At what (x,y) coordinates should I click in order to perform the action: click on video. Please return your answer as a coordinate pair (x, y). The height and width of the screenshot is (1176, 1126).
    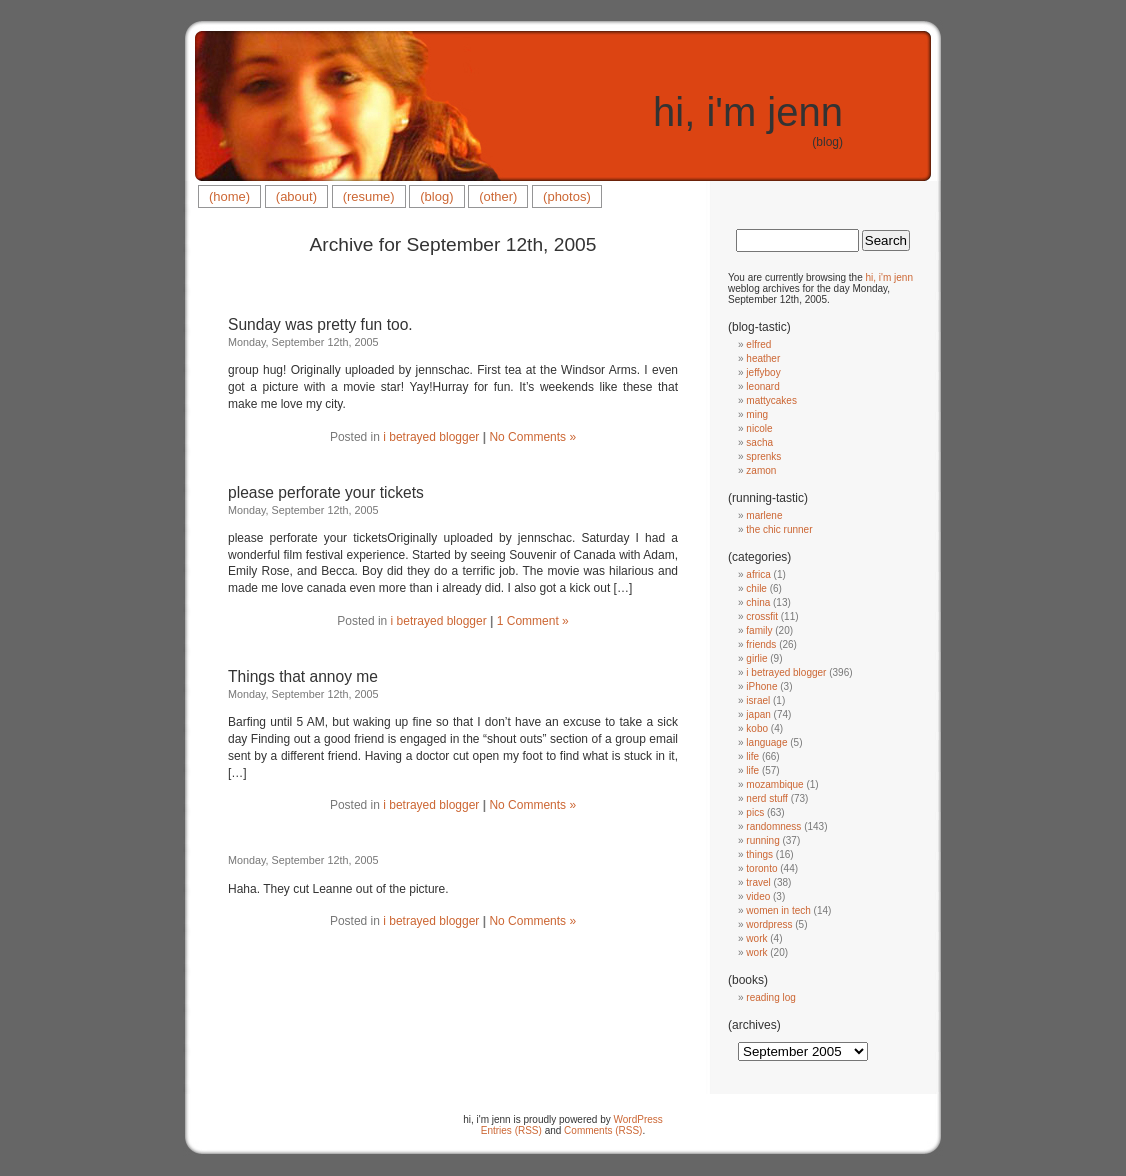
    Looking at the image, I should click on (758, 896).